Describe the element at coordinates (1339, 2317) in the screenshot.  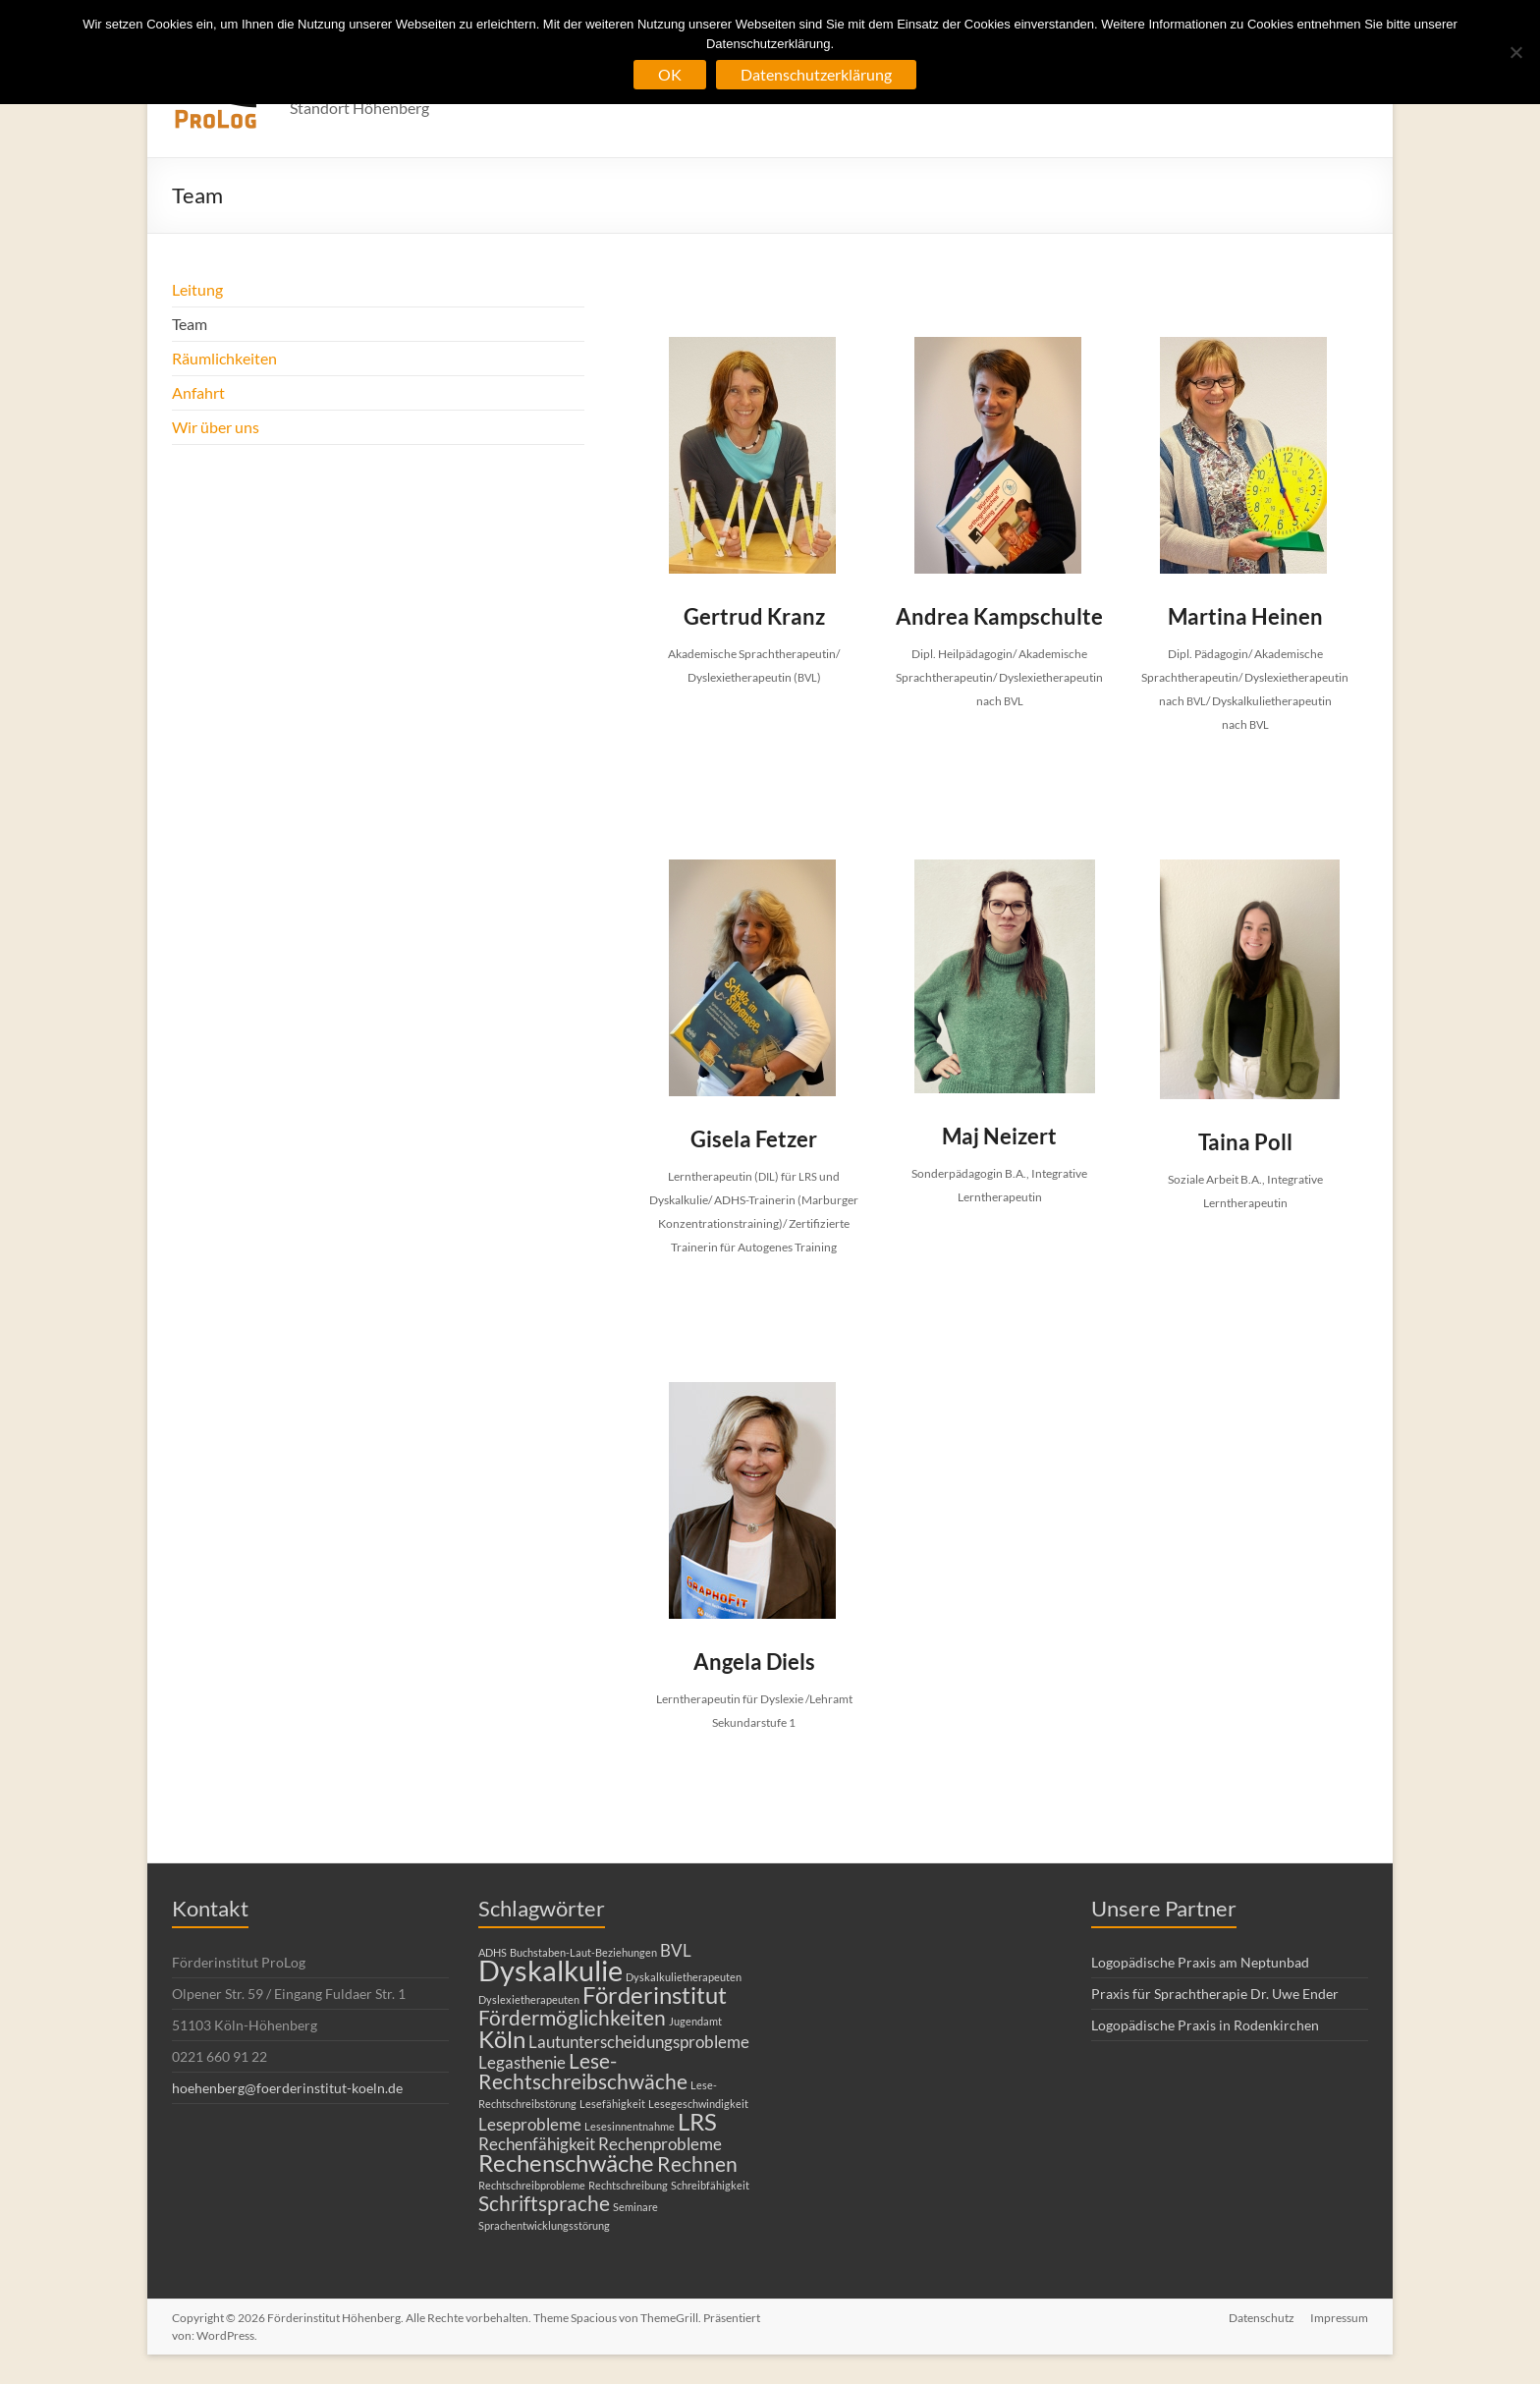
I see `Impressum` at that location.